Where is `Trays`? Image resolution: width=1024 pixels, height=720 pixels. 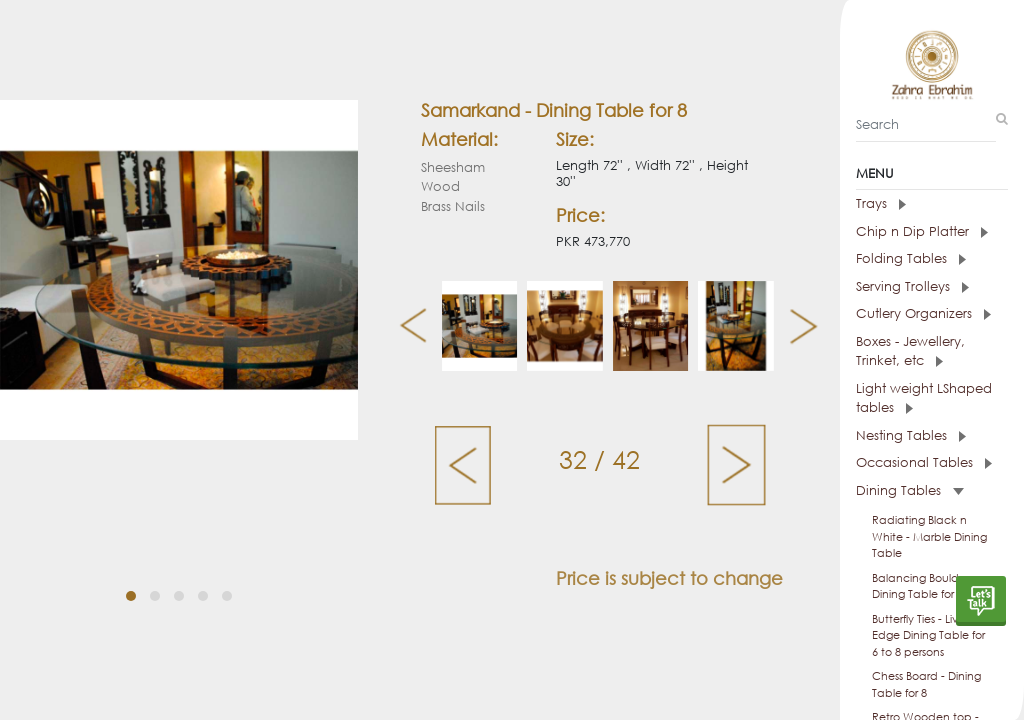
Trays is located at coordinates (881, 203).